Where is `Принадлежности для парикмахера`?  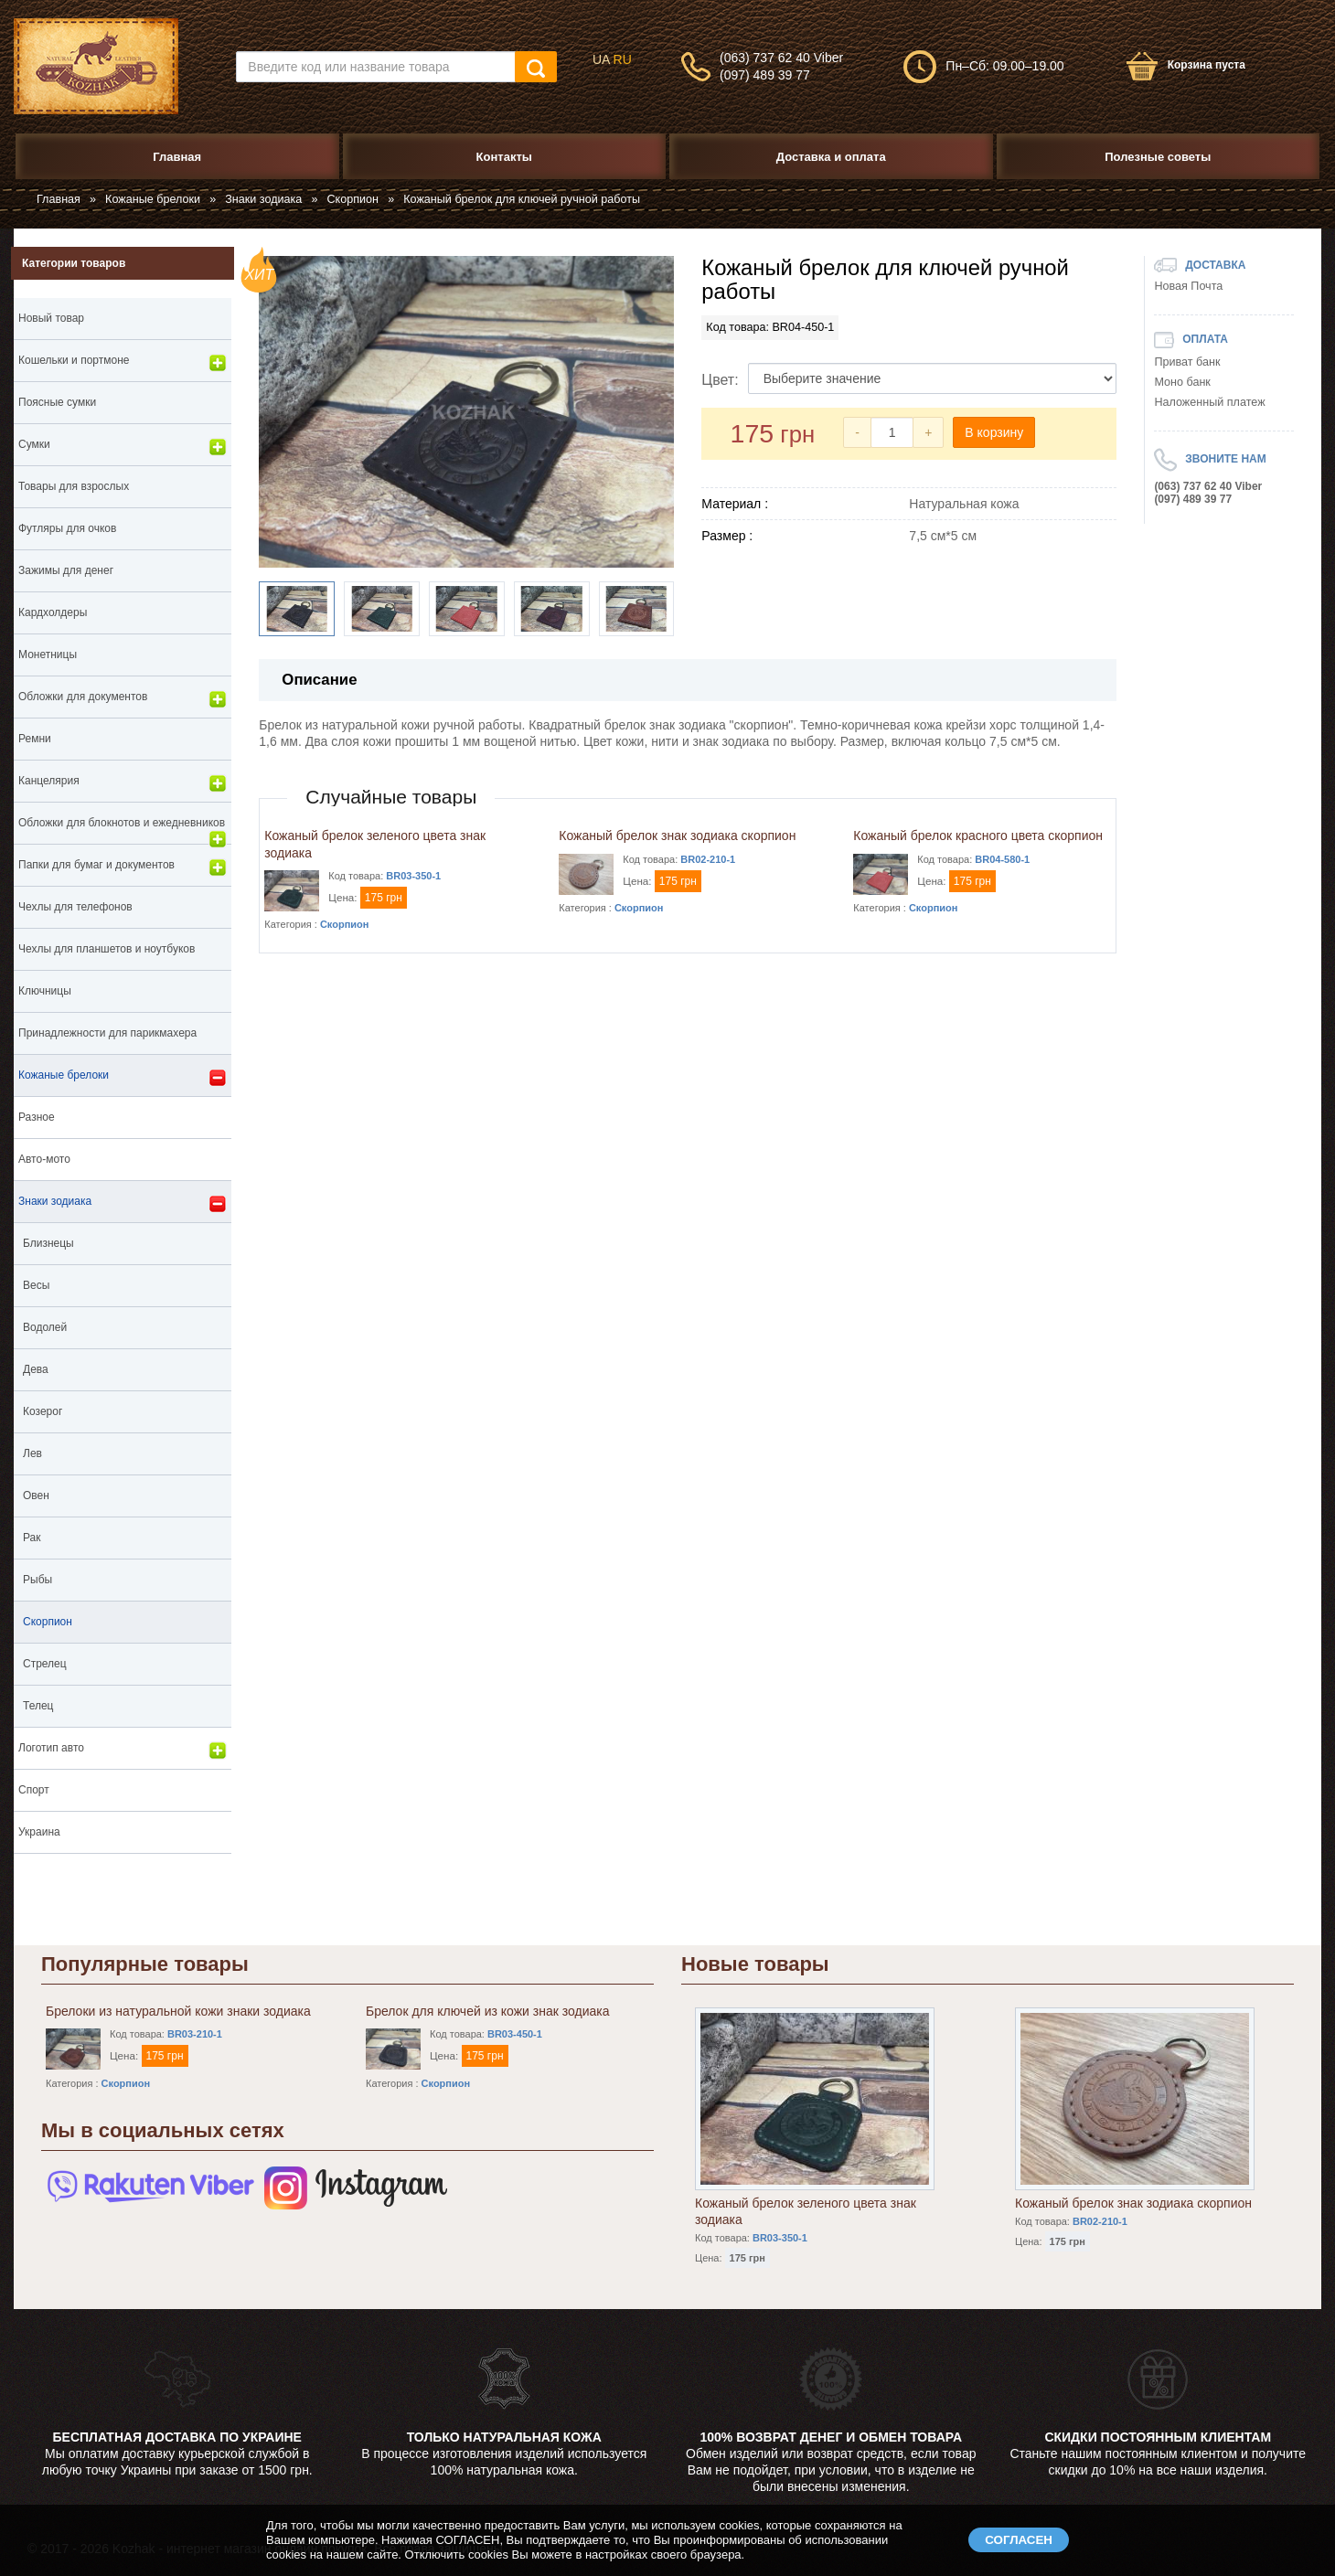
Принадлежности для парикмахера is located at coordinates (107, 1033).